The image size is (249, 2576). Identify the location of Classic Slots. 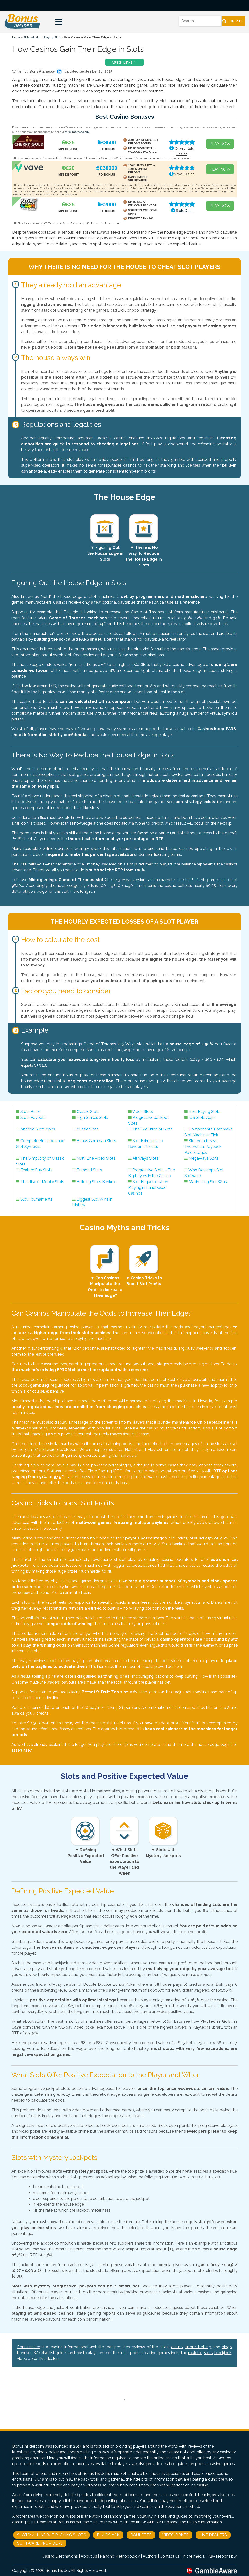
(88, 1111).